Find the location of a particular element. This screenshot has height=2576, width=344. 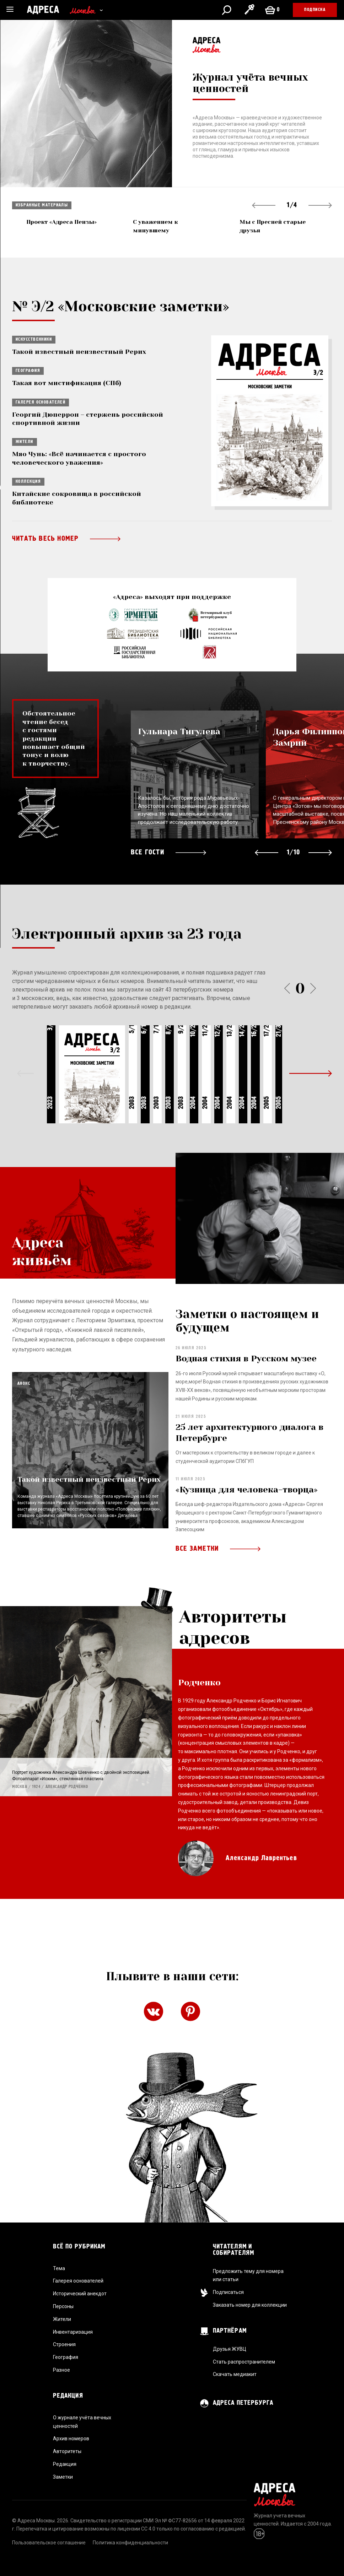

Родченко is located at coordinates (199, 1706).